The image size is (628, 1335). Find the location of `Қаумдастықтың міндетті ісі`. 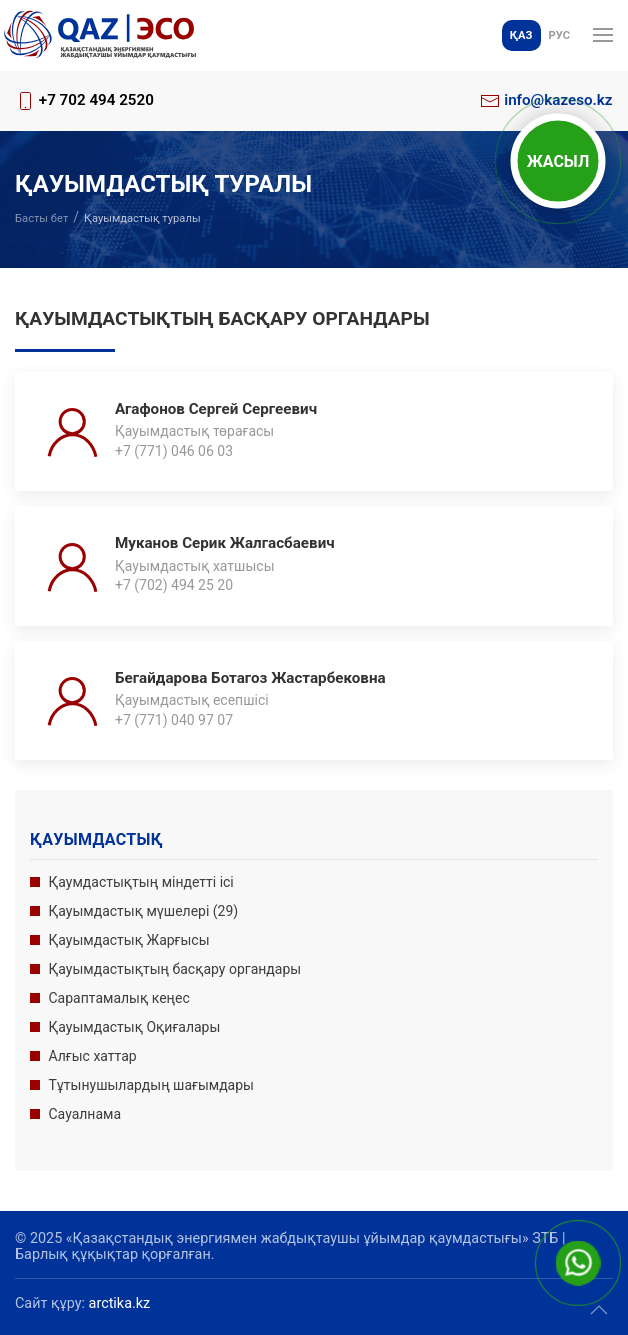

Қаумдастықтың міндетті ісі is located at coordinates (141, 882).